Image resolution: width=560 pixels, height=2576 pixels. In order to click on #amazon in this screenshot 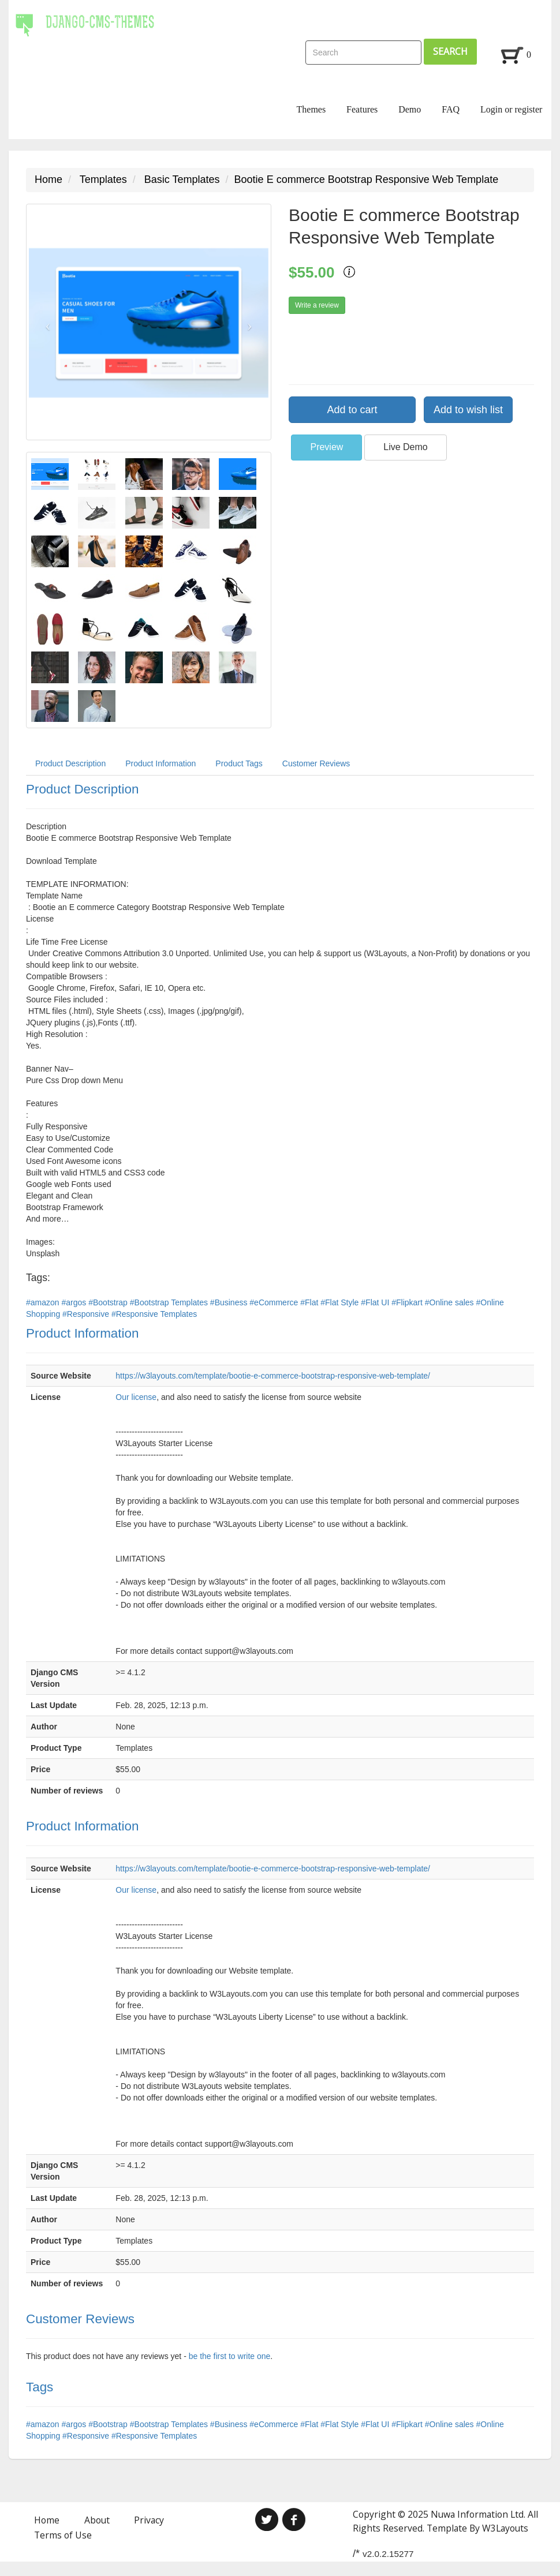, I will do `click(43, 1302)`.